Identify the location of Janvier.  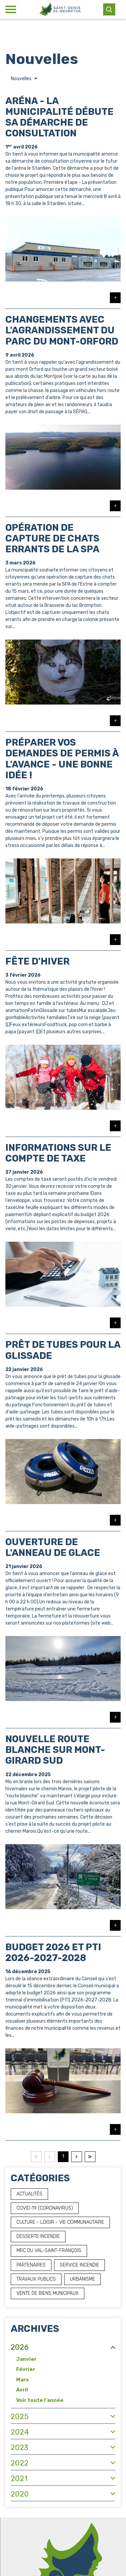
(26, 2359).